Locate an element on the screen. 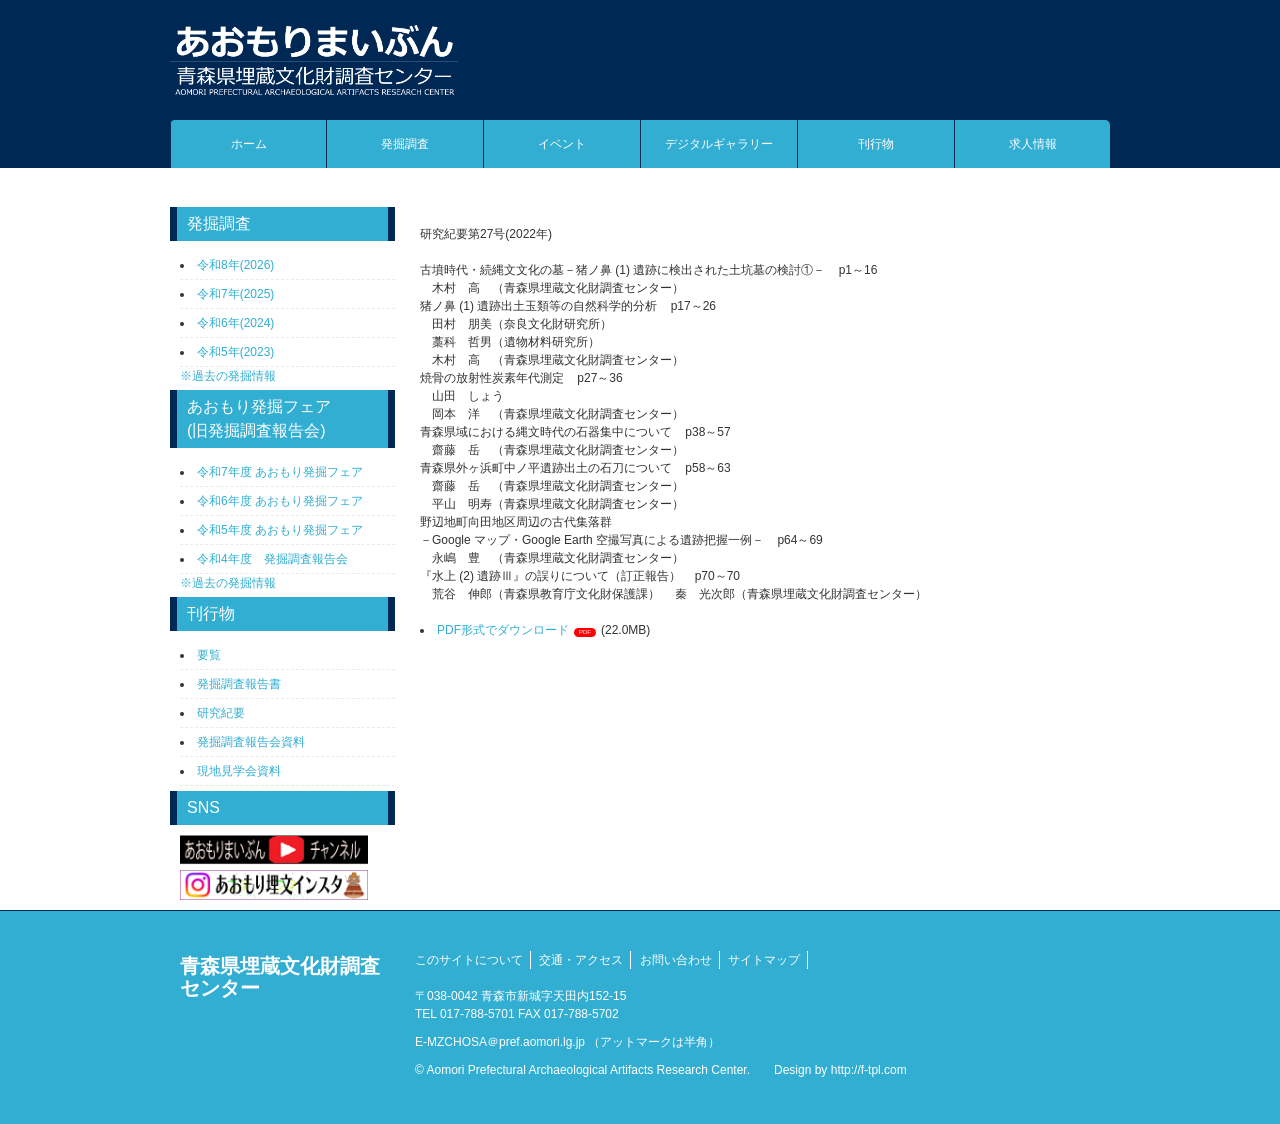 Image resolution: width=1280 pixels, height=1124 pixels. 発掘調査報告会資料 is located at coordinates (251, 742).